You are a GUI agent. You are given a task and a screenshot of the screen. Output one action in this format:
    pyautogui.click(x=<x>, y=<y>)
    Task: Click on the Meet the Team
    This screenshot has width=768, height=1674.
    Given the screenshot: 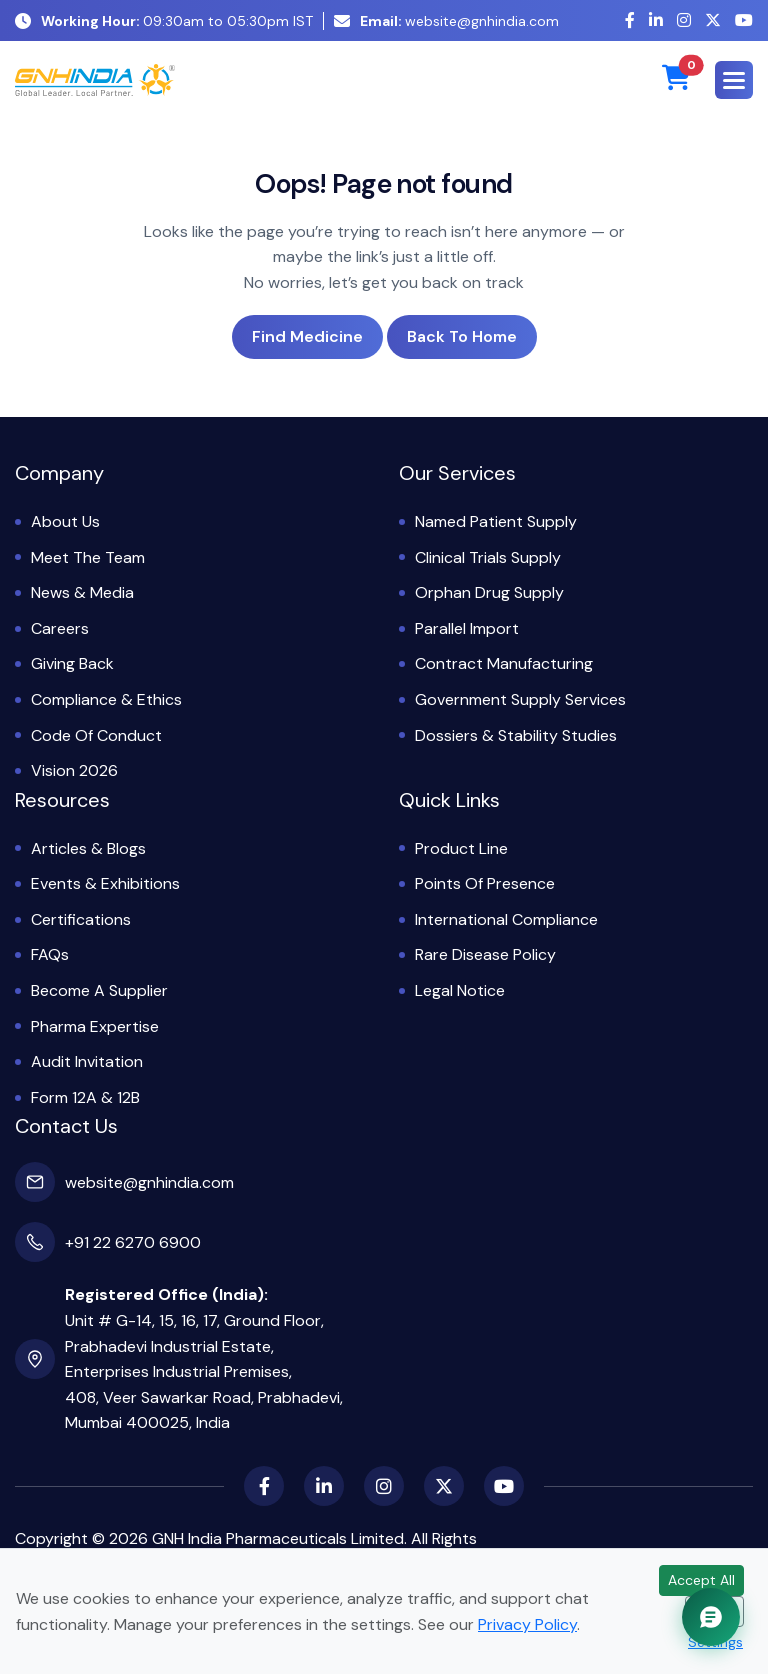 What is the action you would take?
    pyautogui.click(x=88, y=557)
    